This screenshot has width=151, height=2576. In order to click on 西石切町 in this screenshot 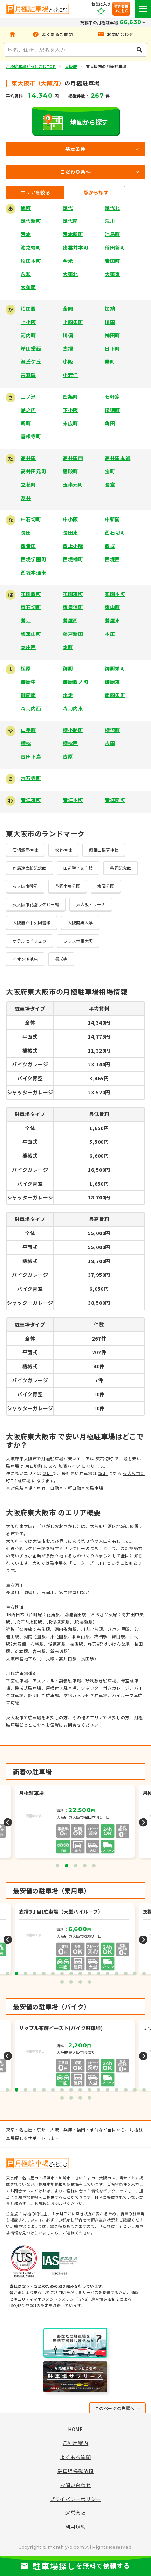, I will do `click(115, 532)`.